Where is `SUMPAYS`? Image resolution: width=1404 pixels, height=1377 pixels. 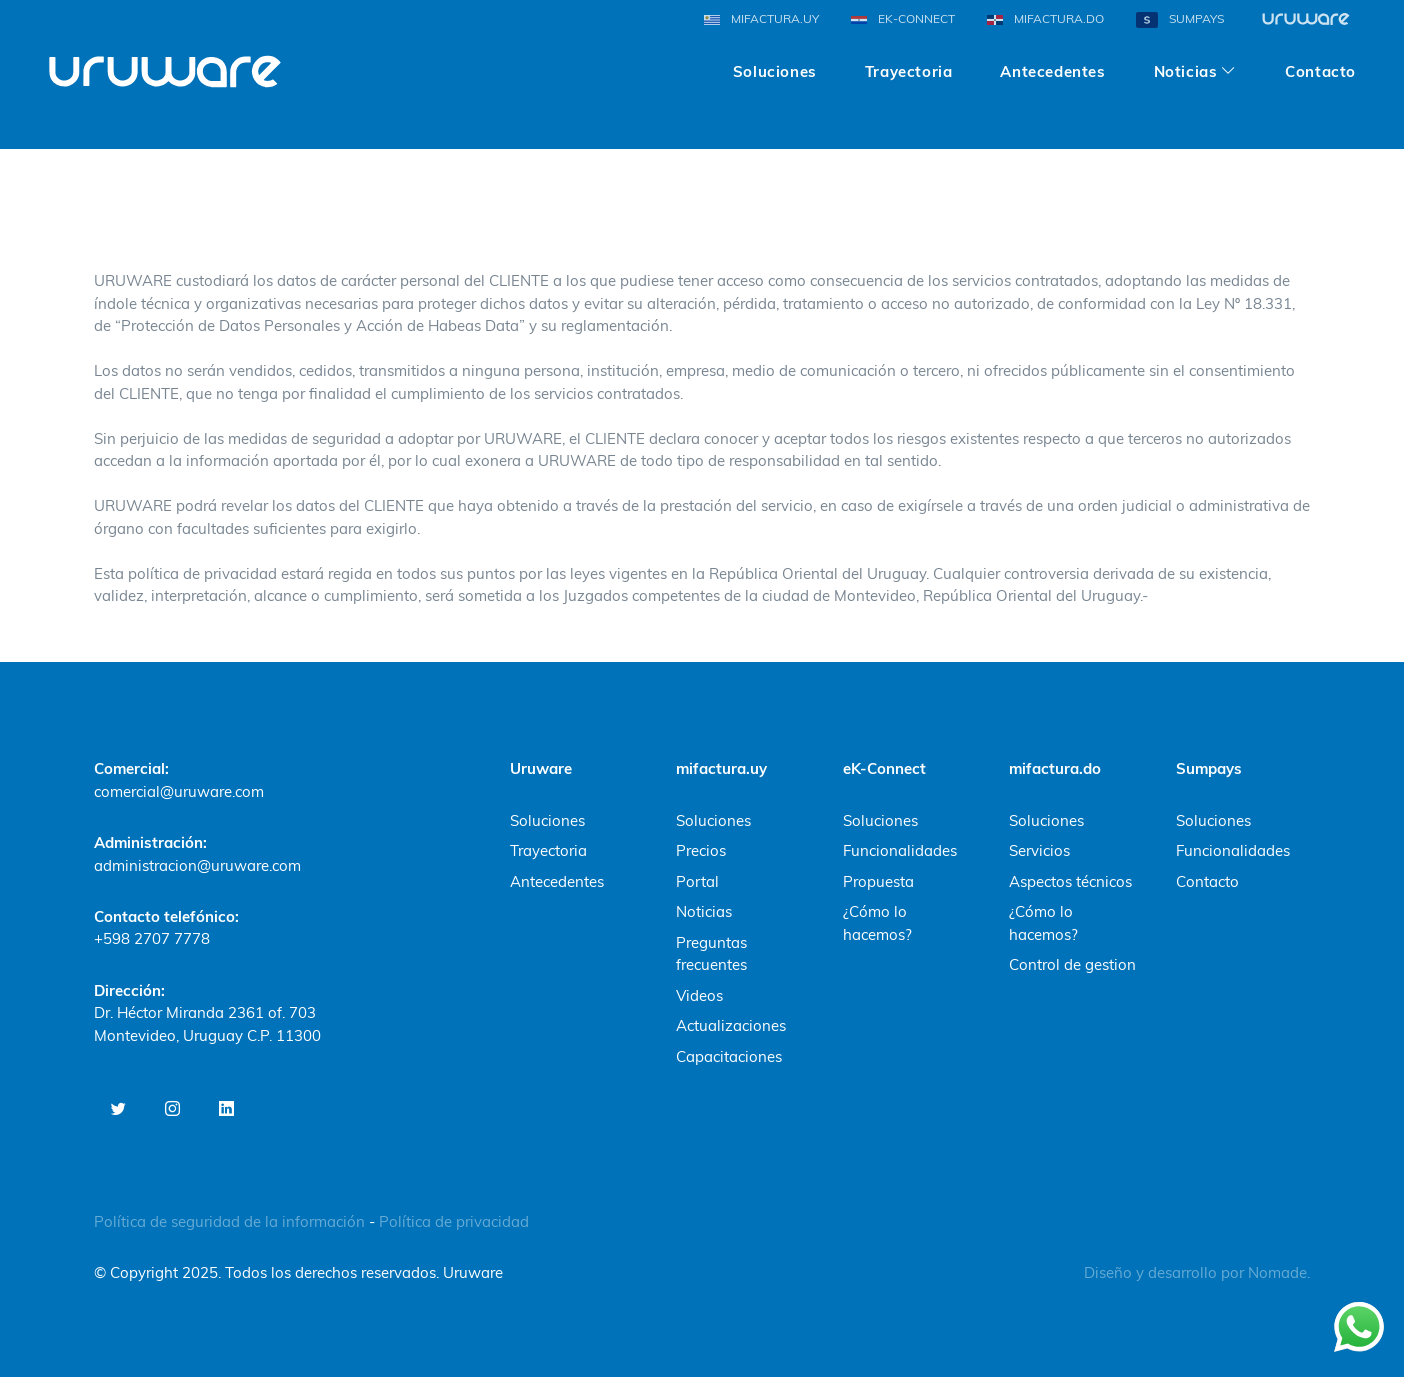 SUMPAYS is located at coordinates (1180, 19).